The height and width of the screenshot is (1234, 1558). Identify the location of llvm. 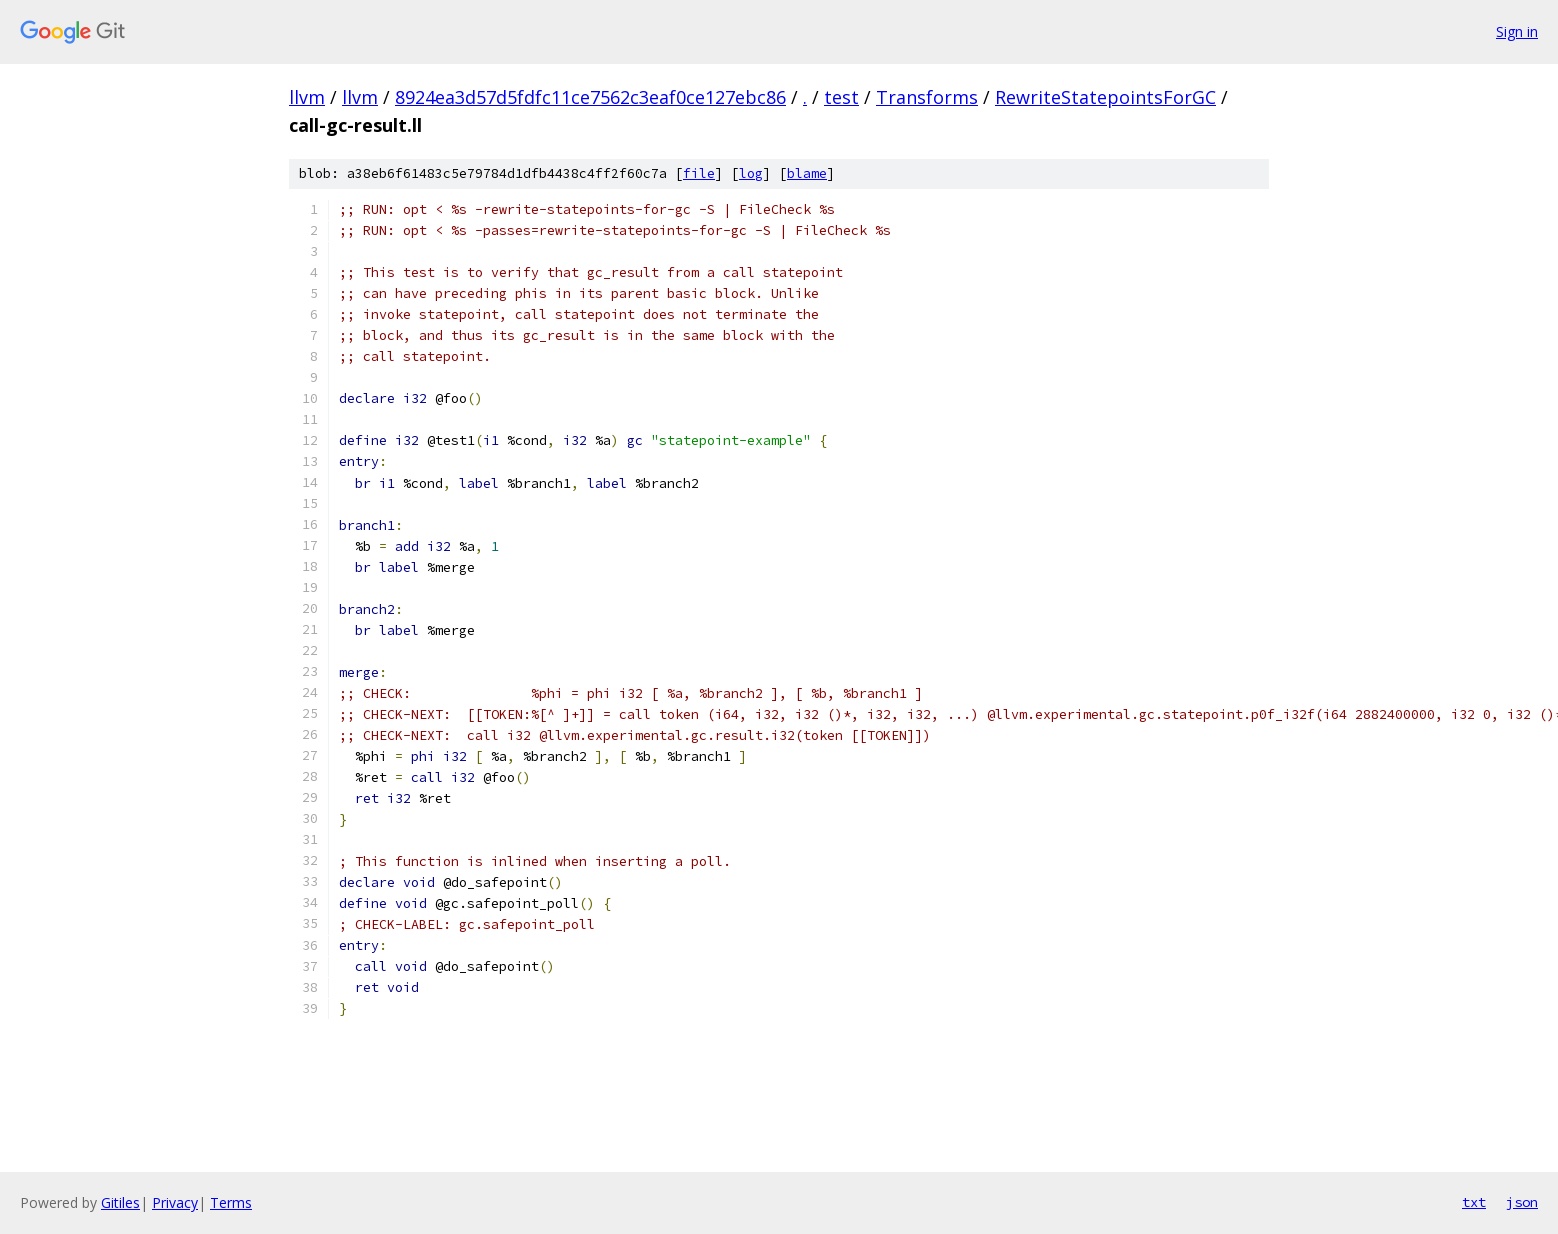
(307, 97).